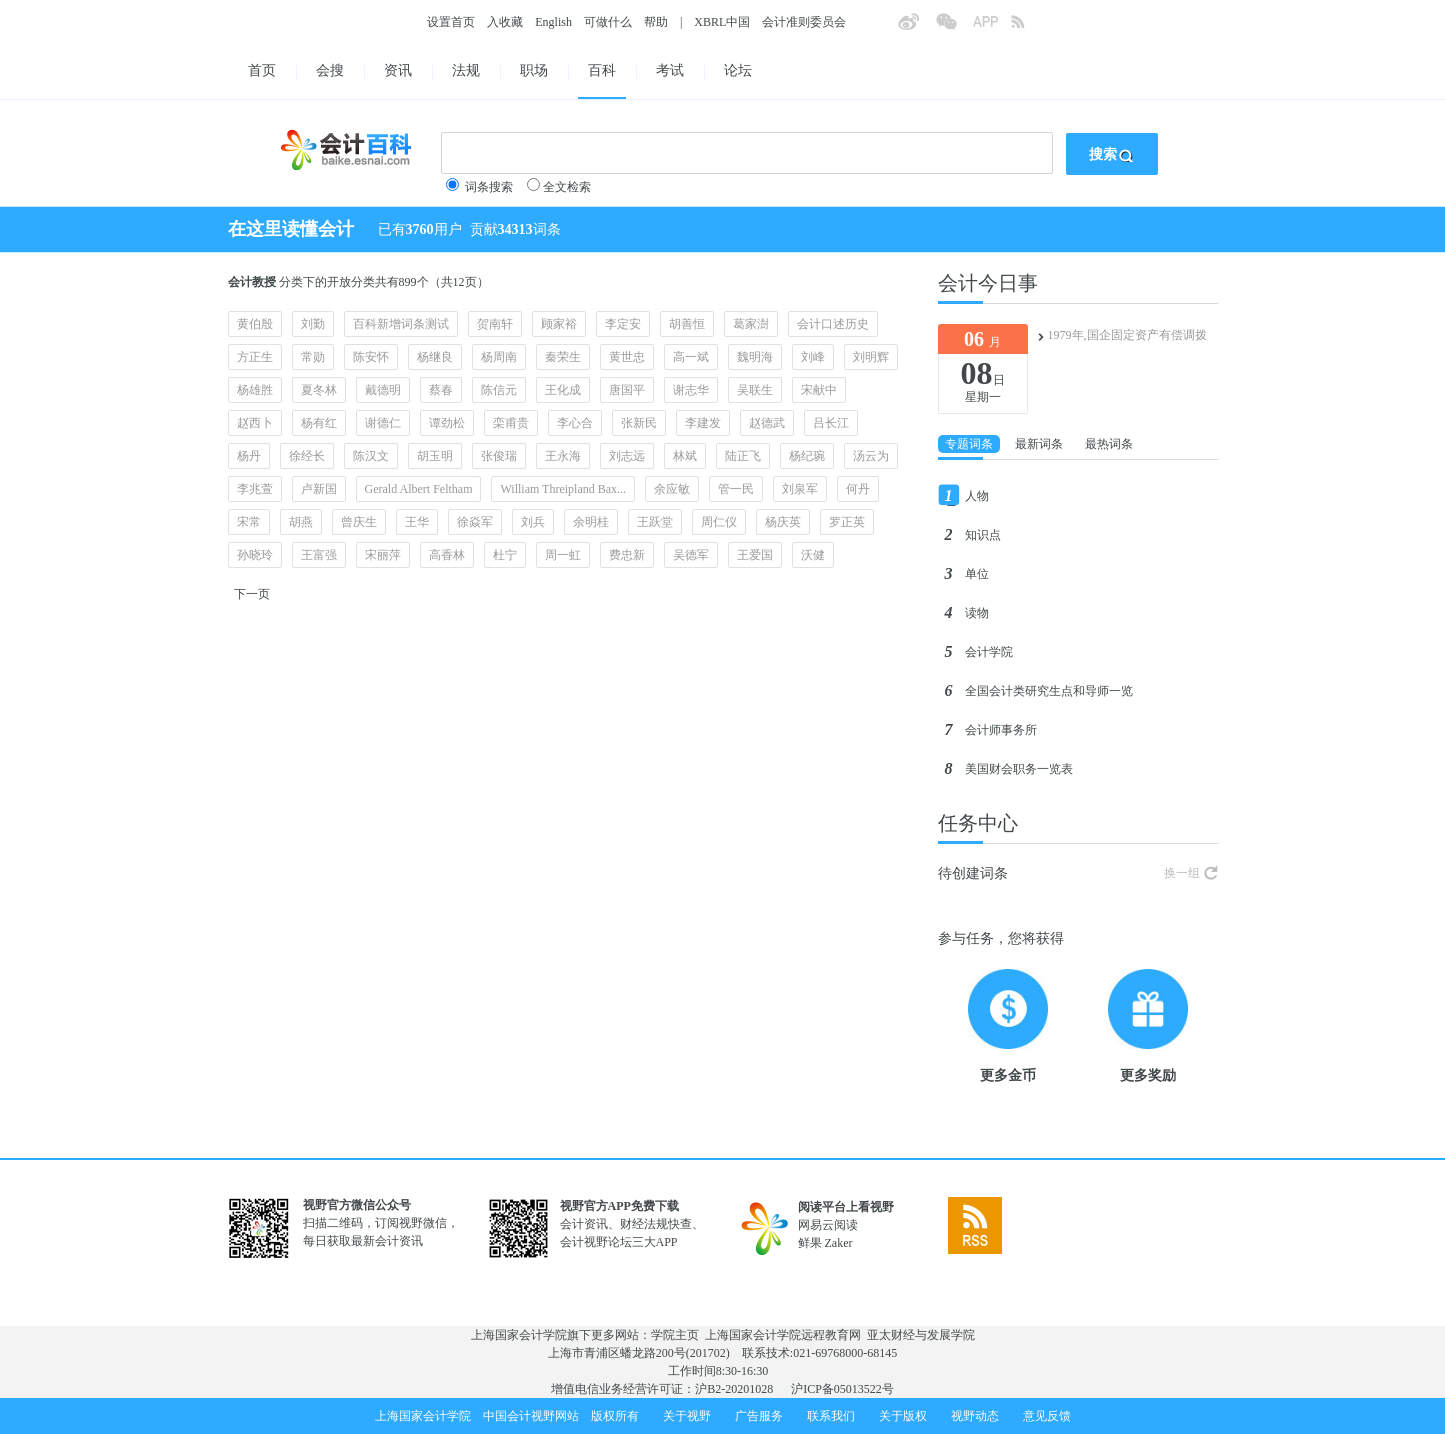  What do you see at coordinates (627, 390) in the screenshot?
I see `唐国平` at bounding box center [627, 390].